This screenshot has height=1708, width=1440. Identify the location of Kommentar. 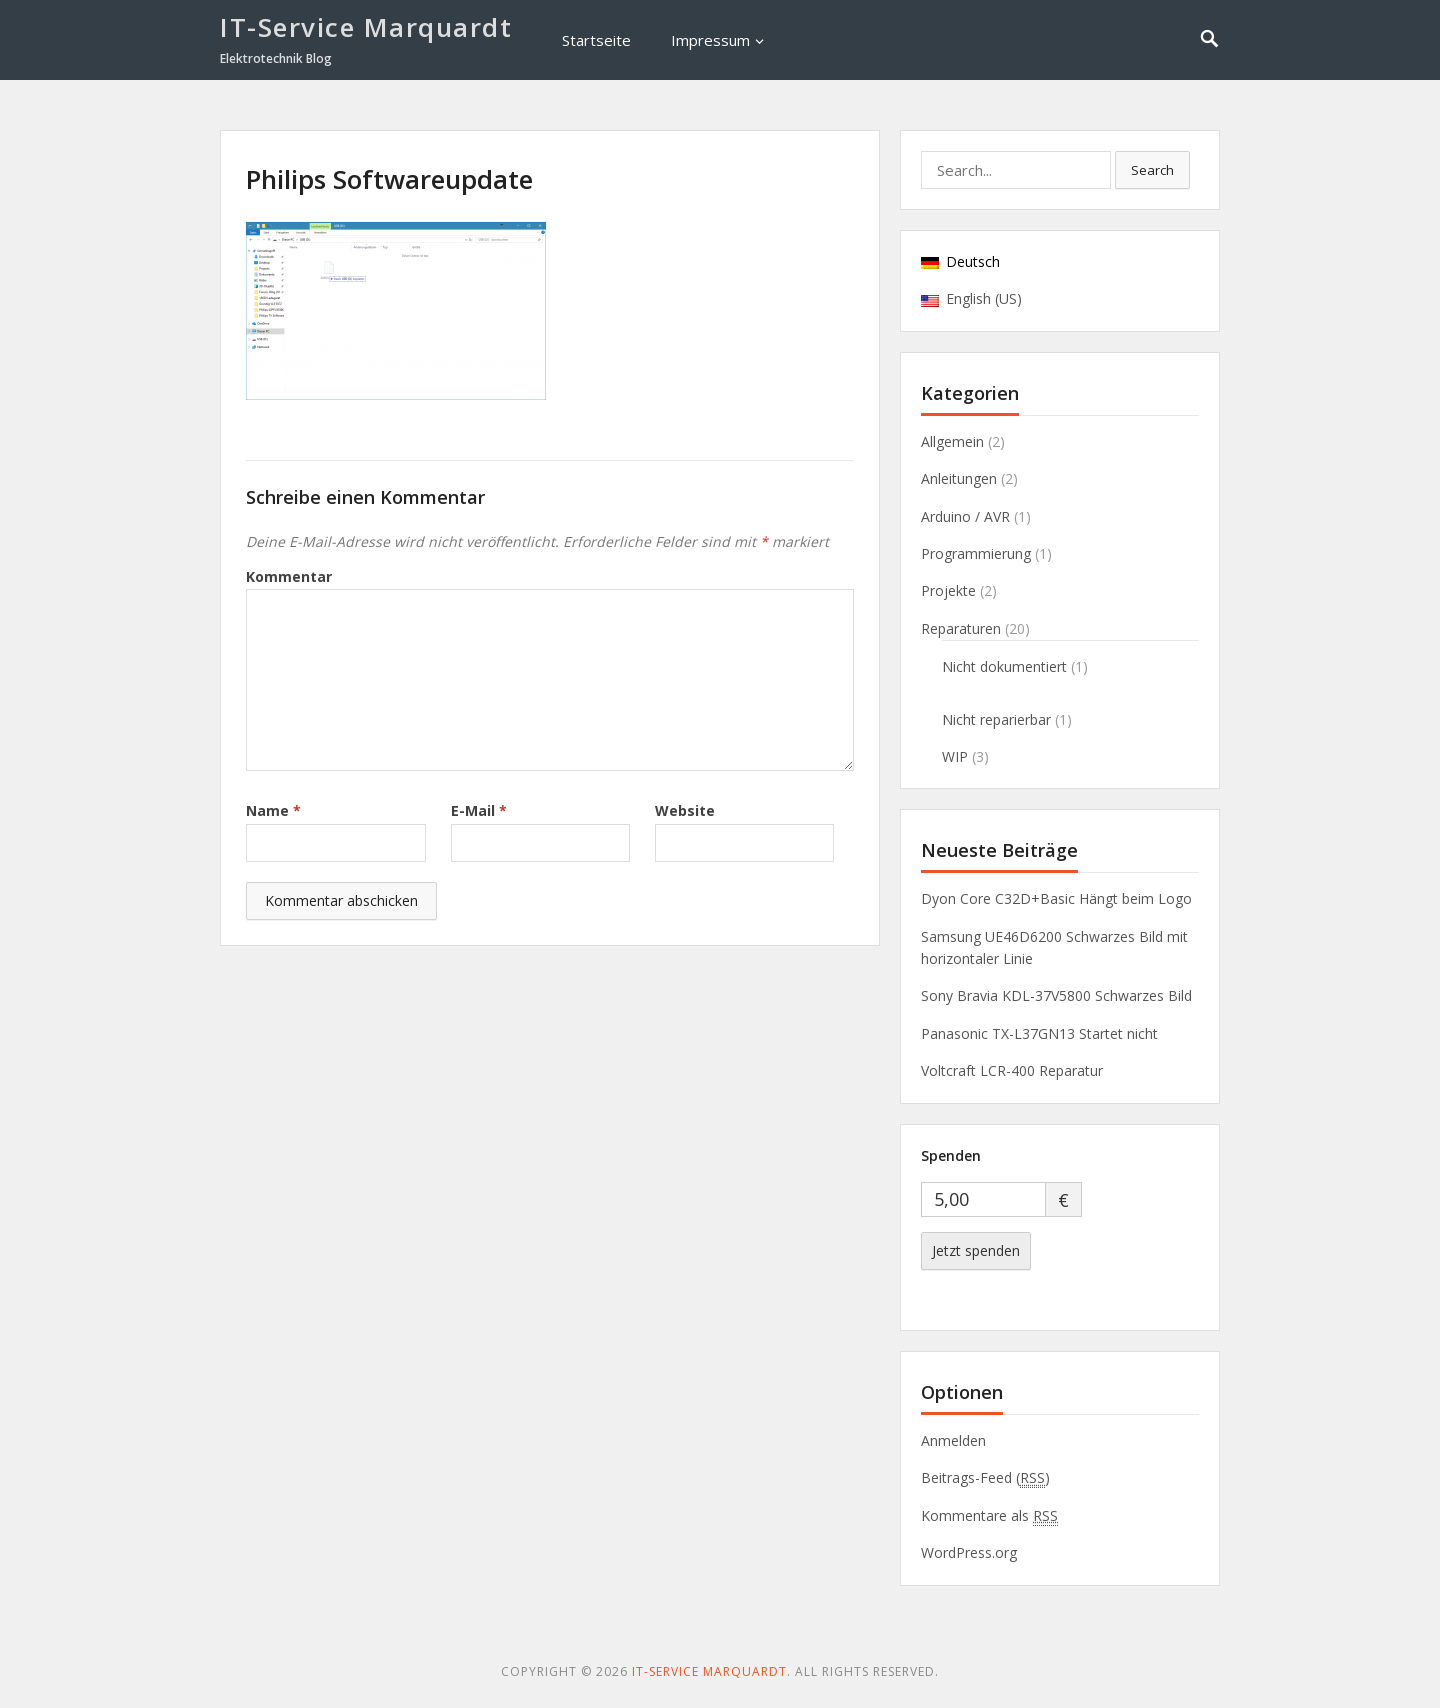
(289, 576).